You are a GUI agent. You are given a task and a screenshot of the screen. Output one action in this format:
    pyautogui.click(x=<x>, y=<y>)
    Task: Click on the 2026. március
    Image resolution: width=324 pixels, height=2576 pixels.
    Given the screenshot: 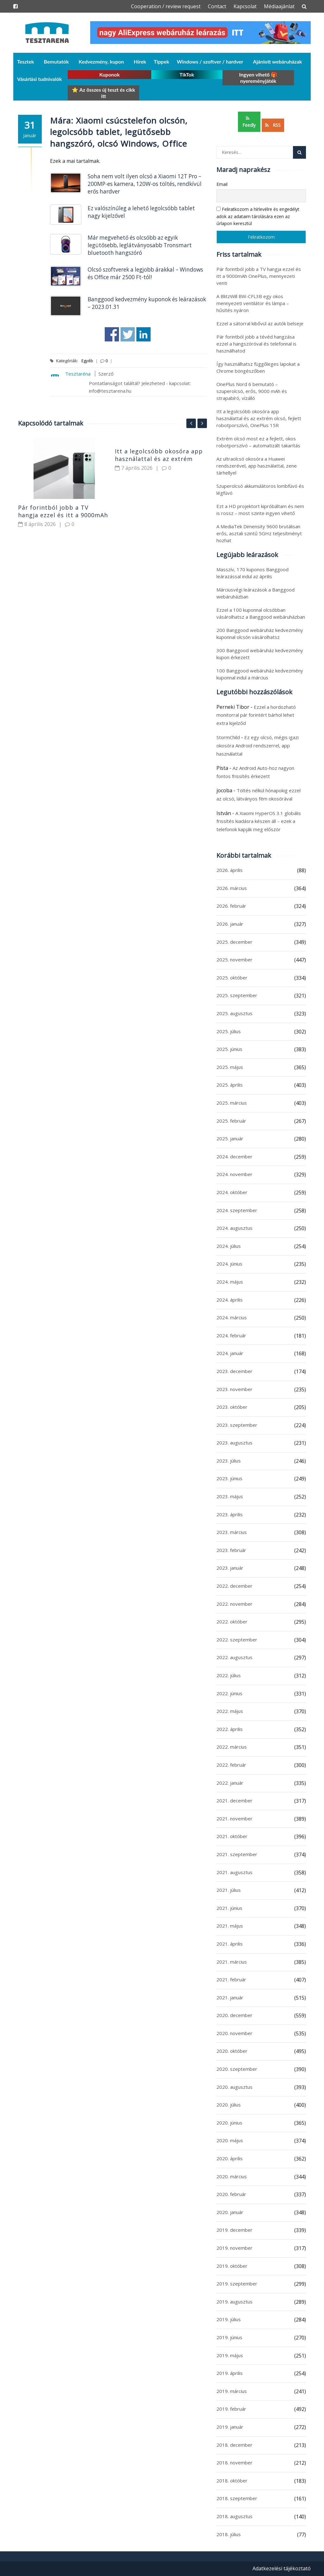 What is the action you would take?
    pyautogui.click(x=231, y=888)
    